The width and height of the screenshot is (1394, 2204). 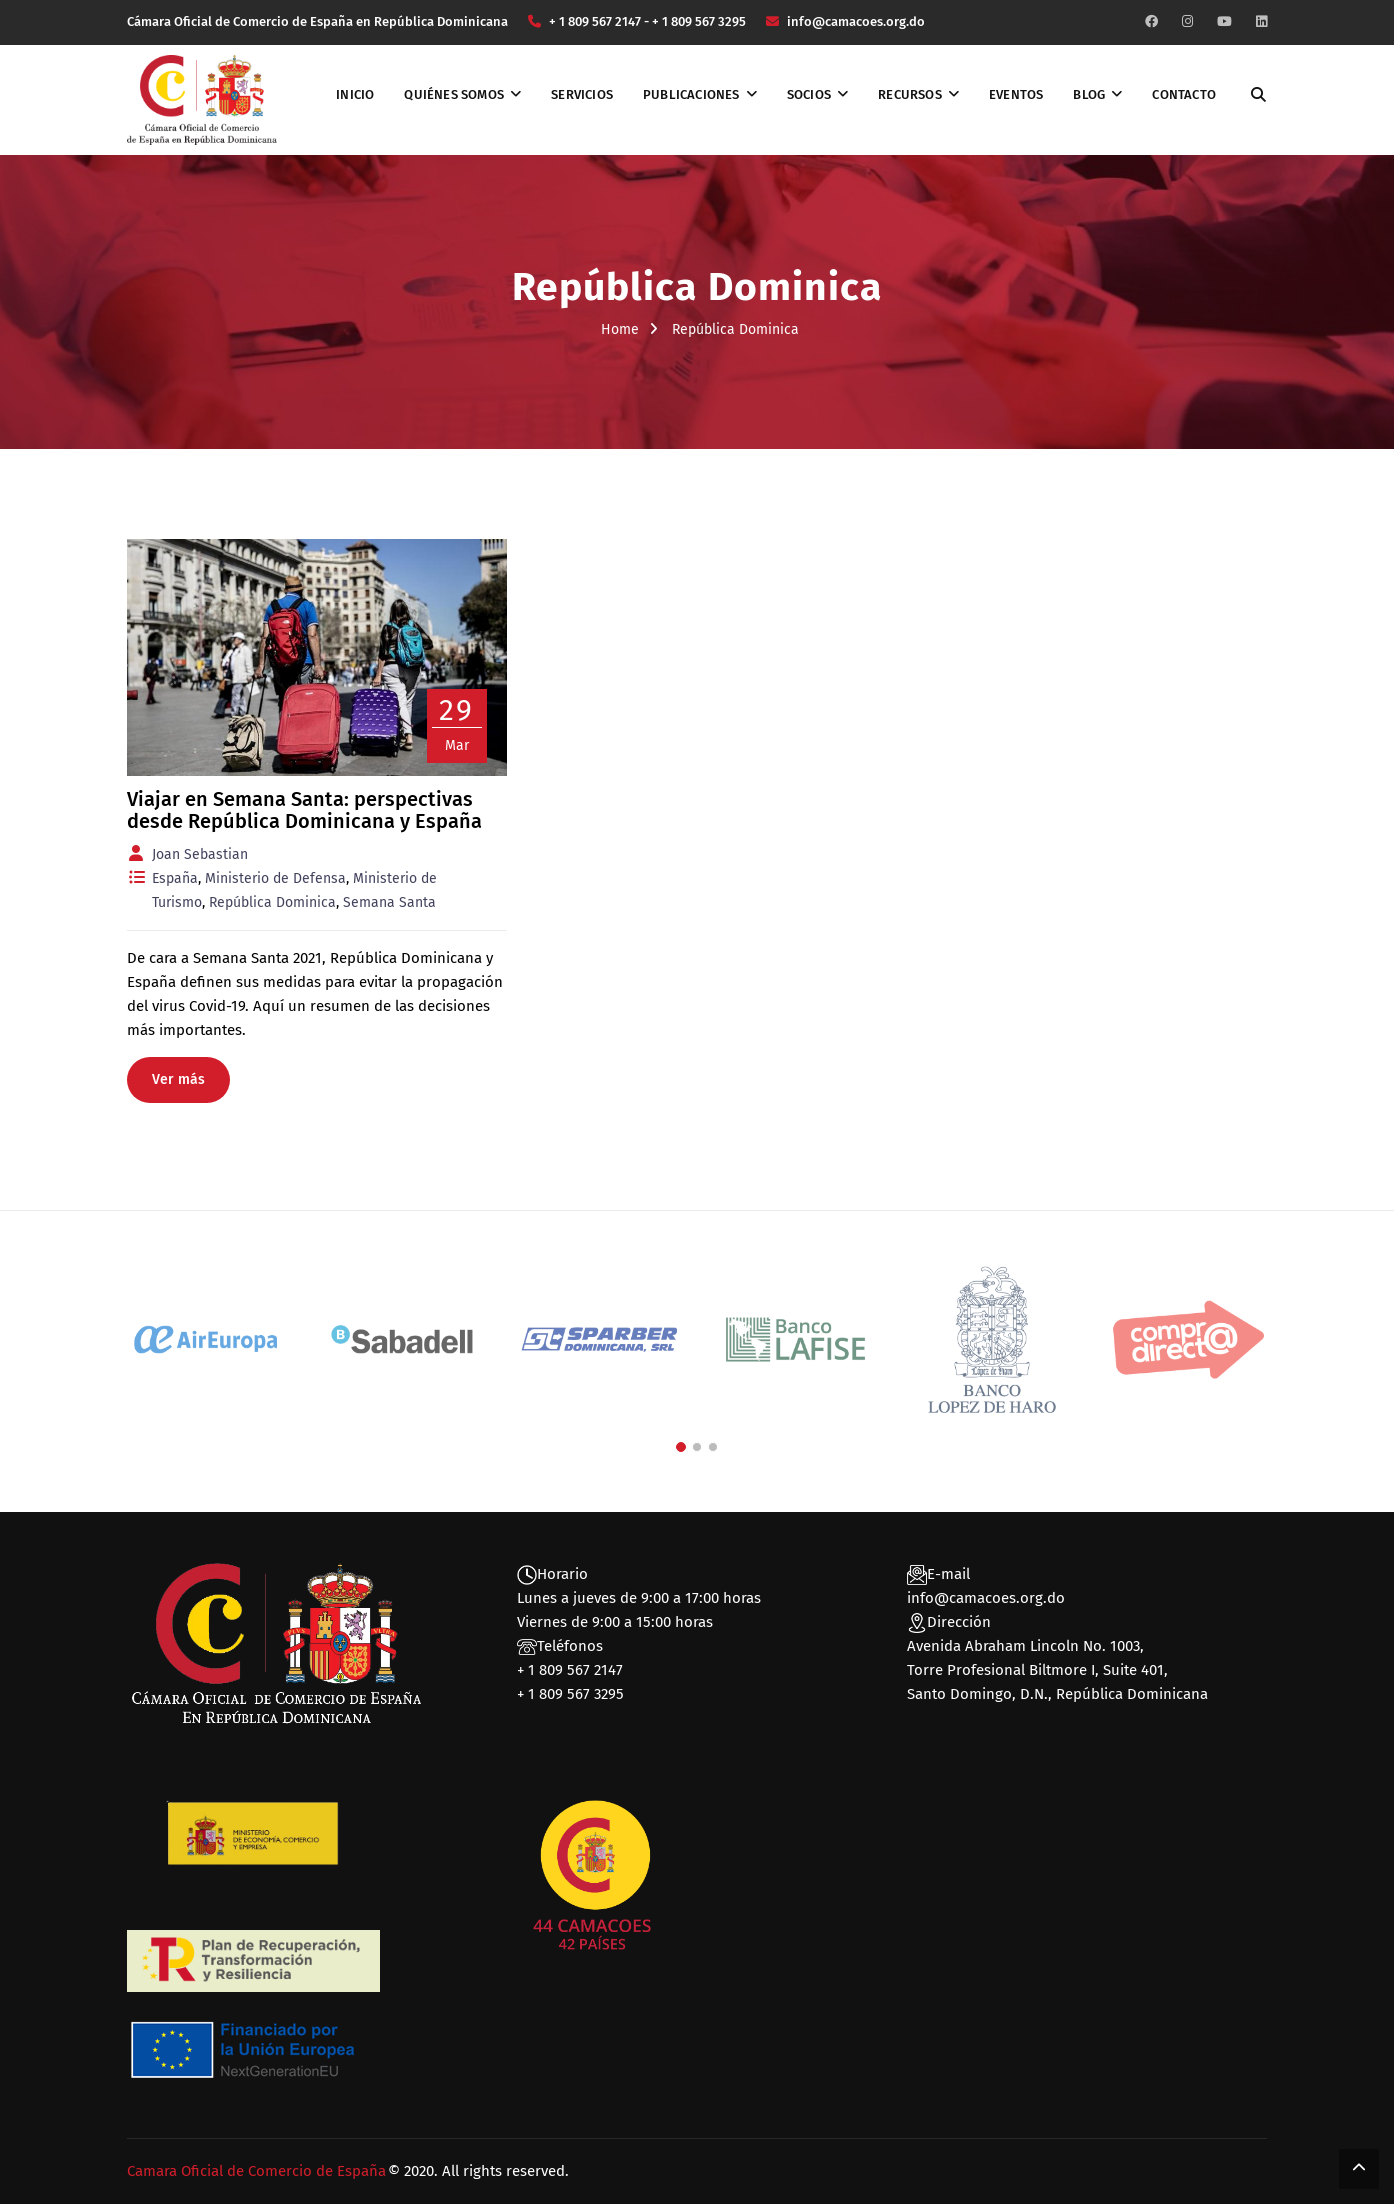 I want to click on Inicio, so click(x=355, y=94).